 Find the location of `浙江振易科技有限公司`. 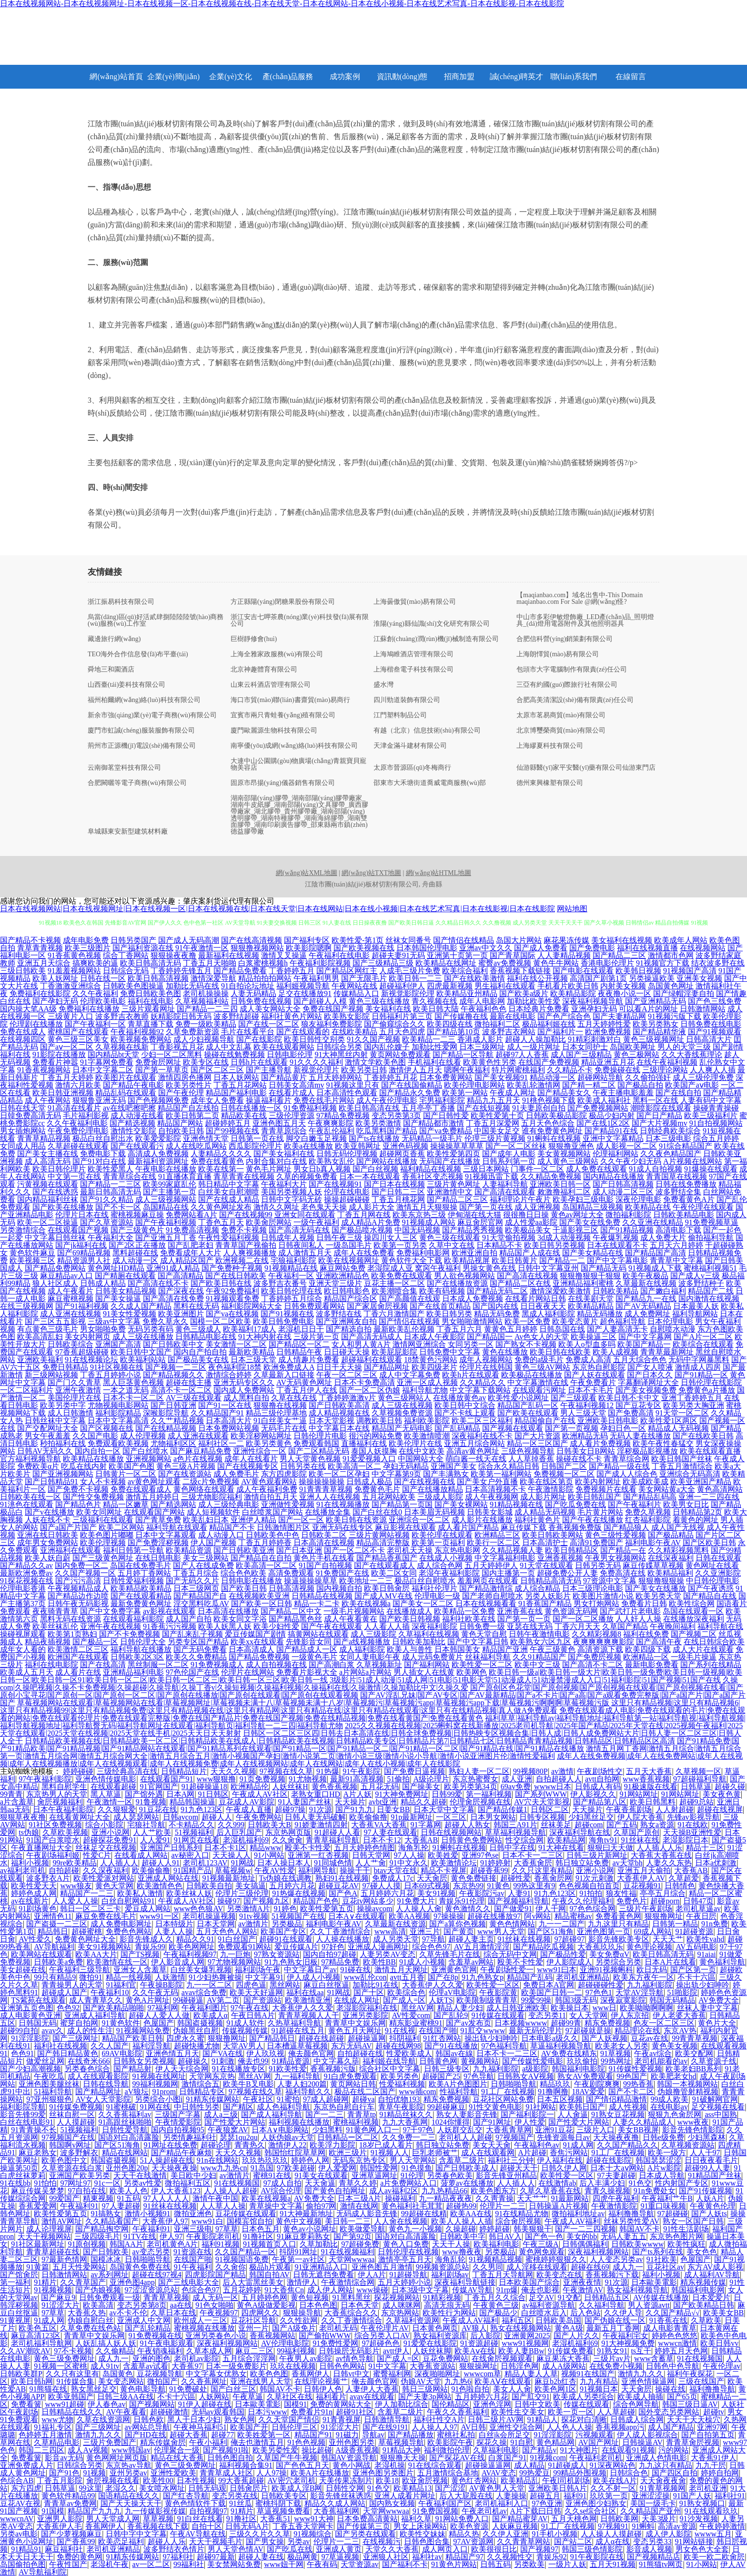

浙江振易科技有限公司 is located at coordinates (121, 602).